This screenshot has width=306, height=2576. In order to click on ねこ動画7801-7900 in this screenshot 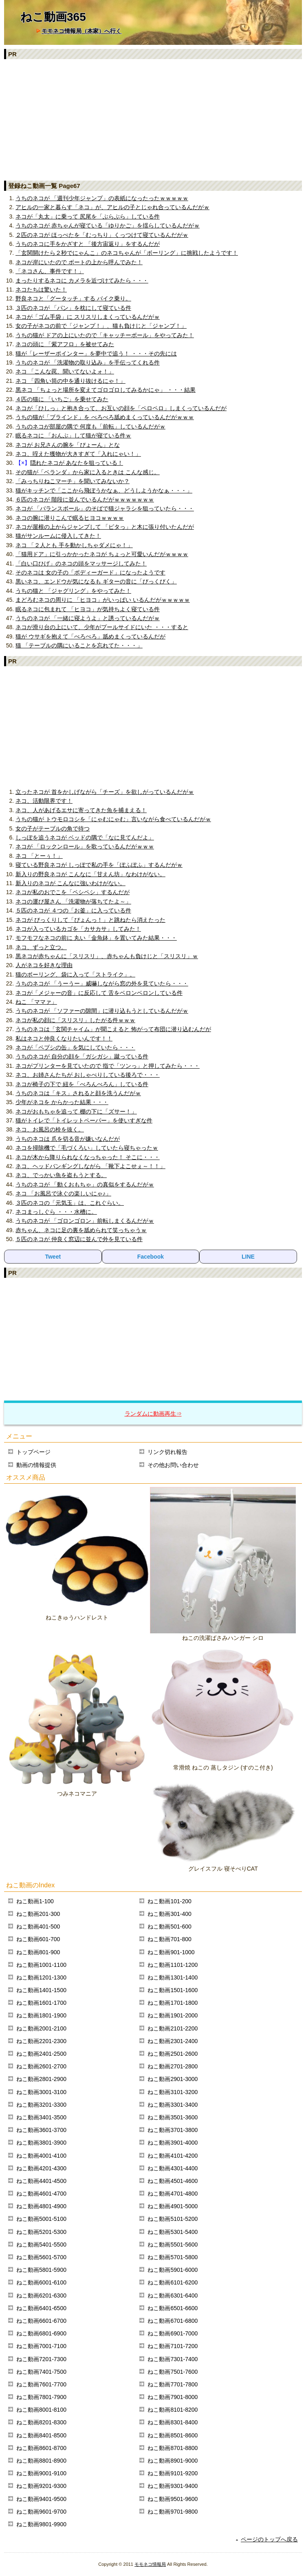, I will do `click(41, 2397)`.